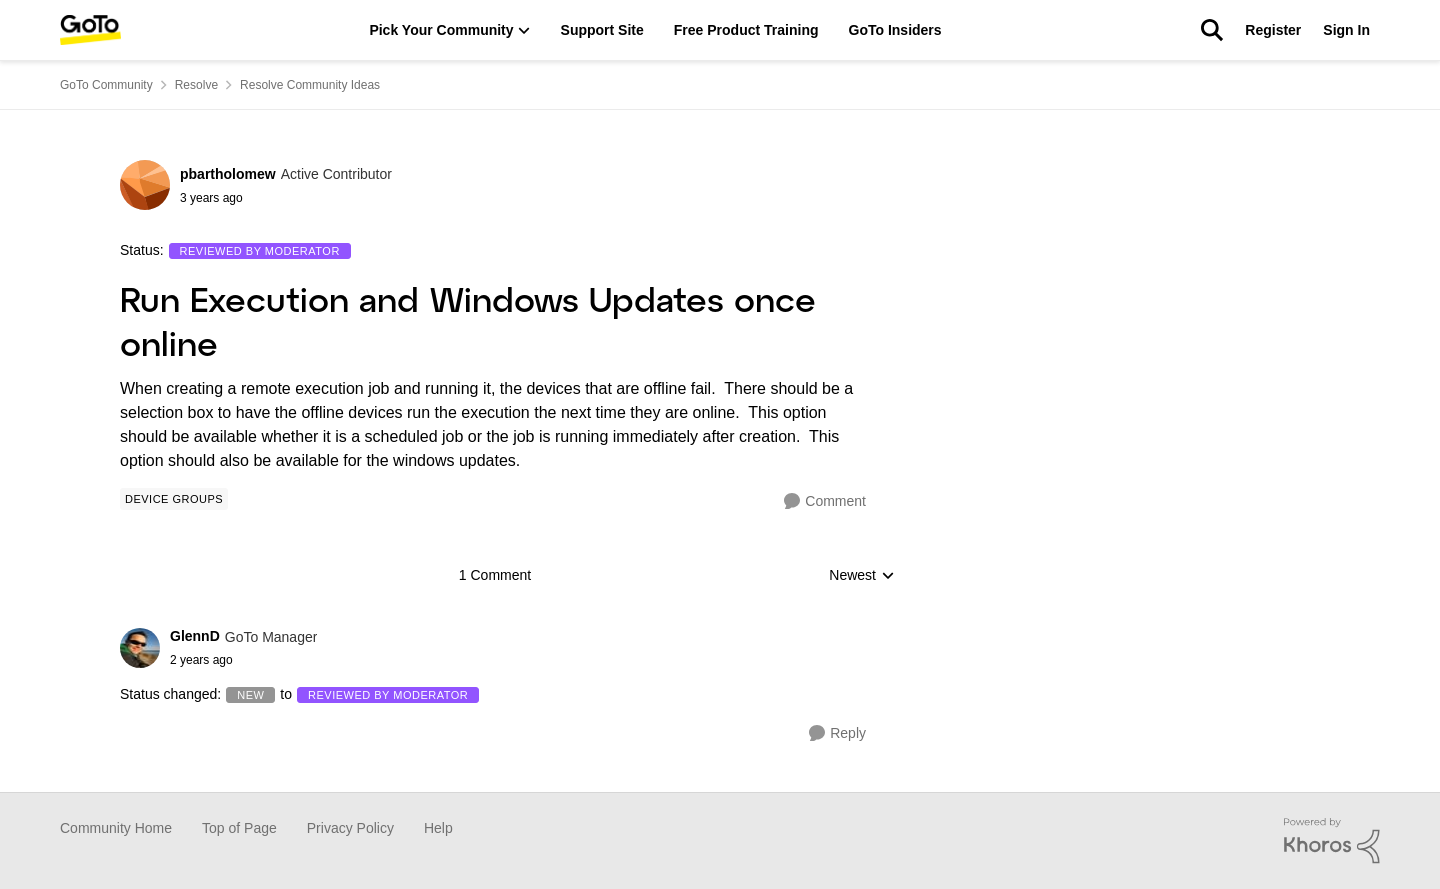  What do you see at coordinates (140, 648) in the screenshot?
I see `[View Profile: GlennD]` at bounding box center [140, 648].